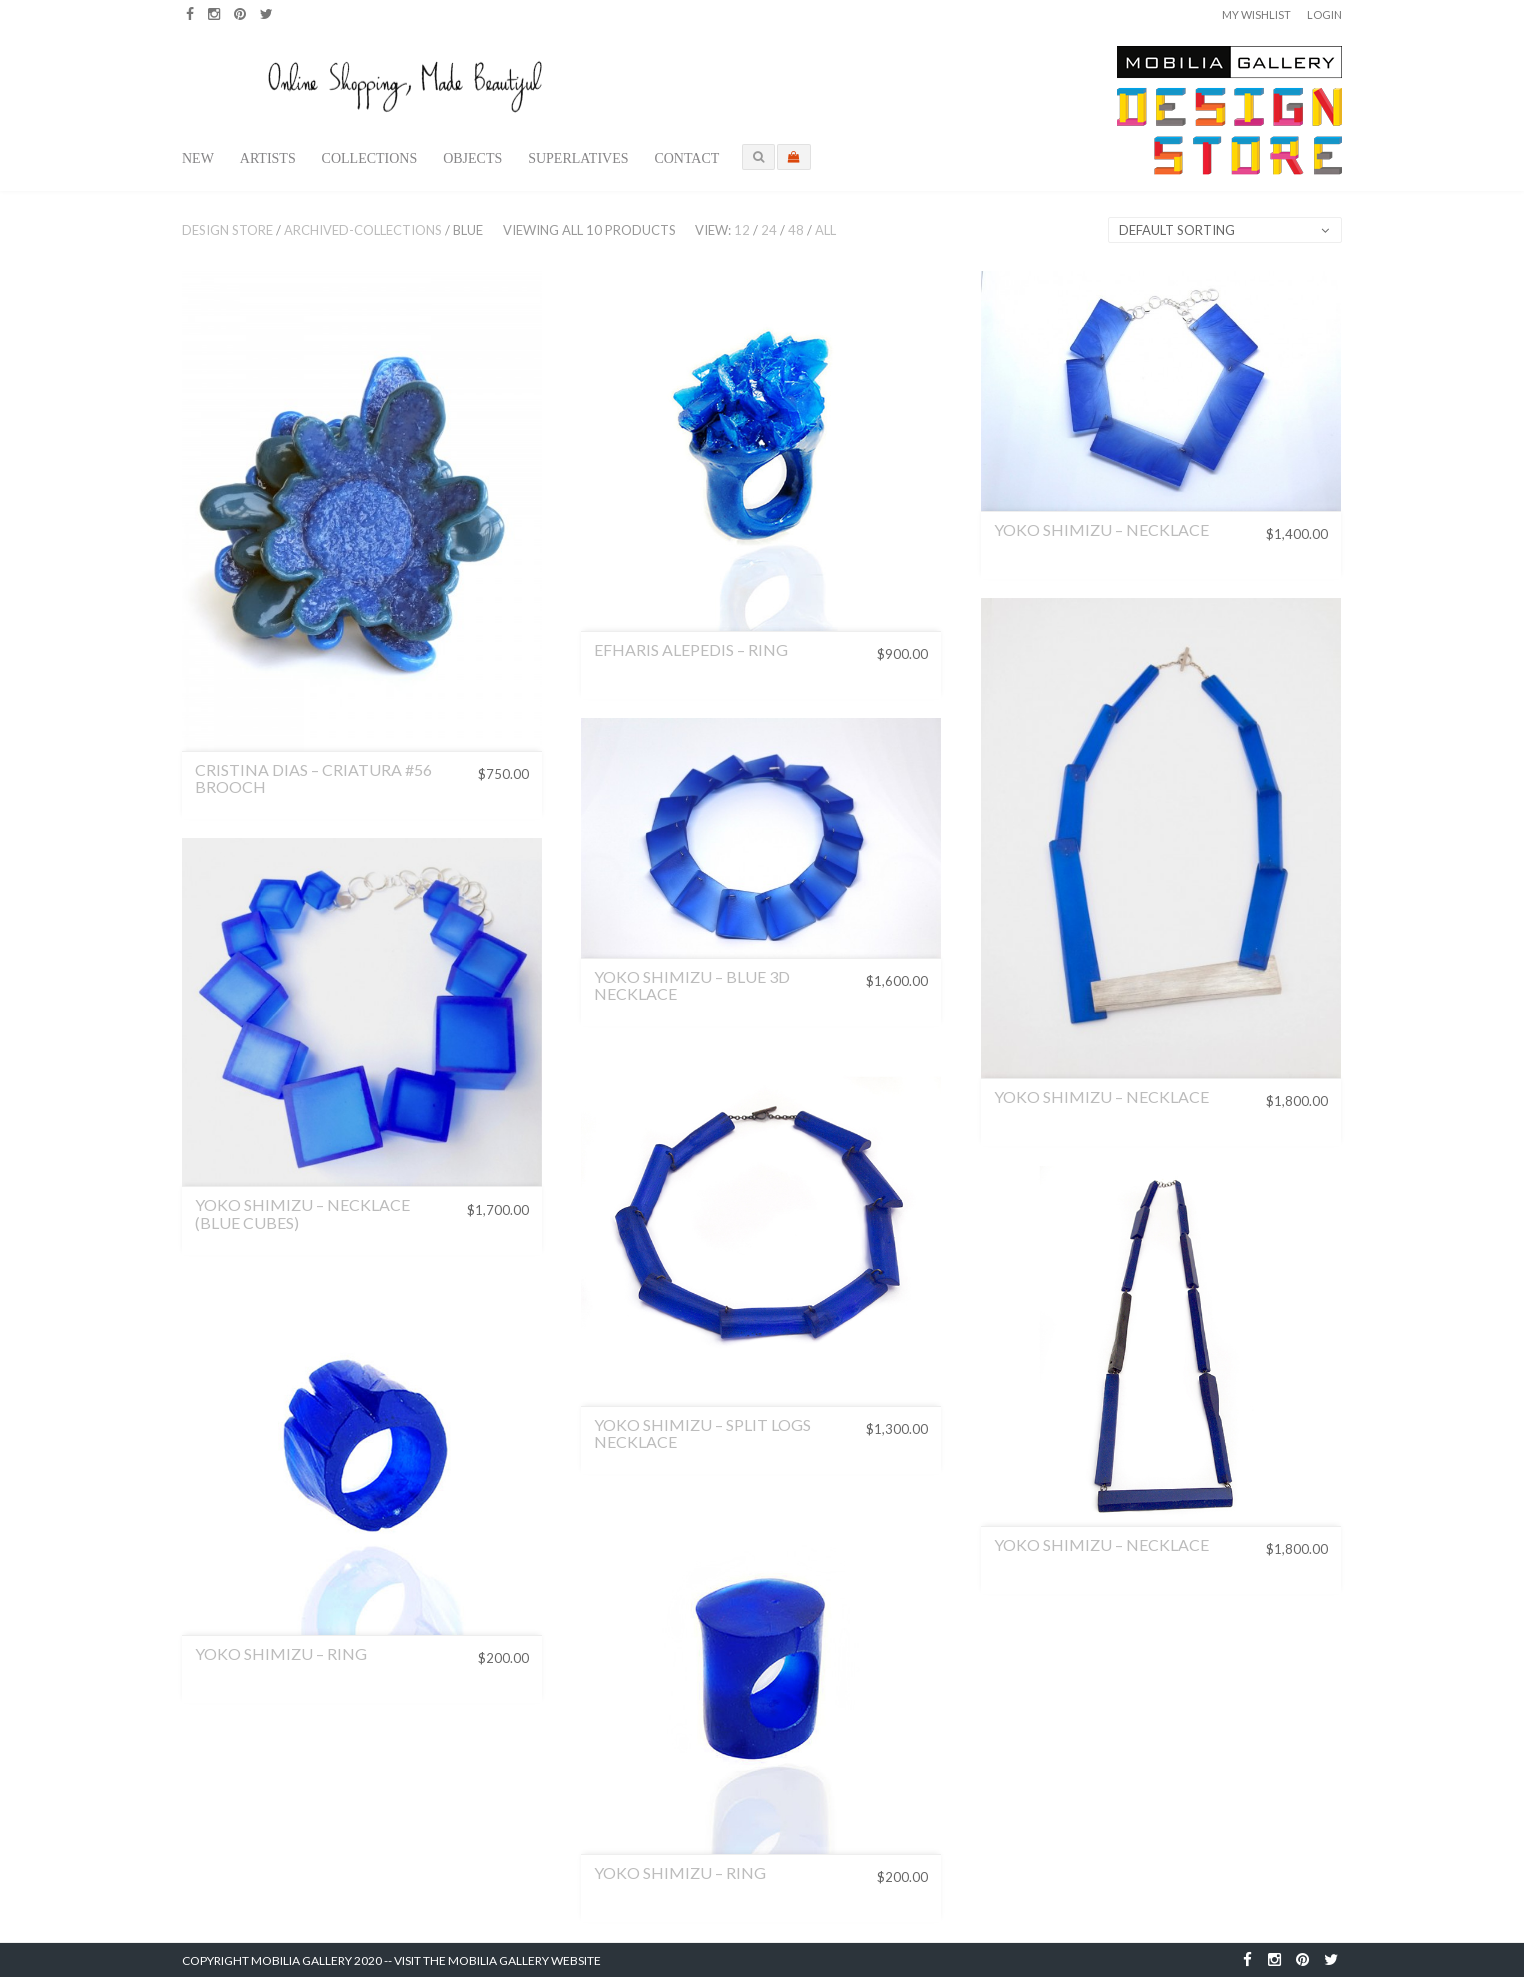  I want to click on Yoko Shimizu – Ring, so click(281, 1653).